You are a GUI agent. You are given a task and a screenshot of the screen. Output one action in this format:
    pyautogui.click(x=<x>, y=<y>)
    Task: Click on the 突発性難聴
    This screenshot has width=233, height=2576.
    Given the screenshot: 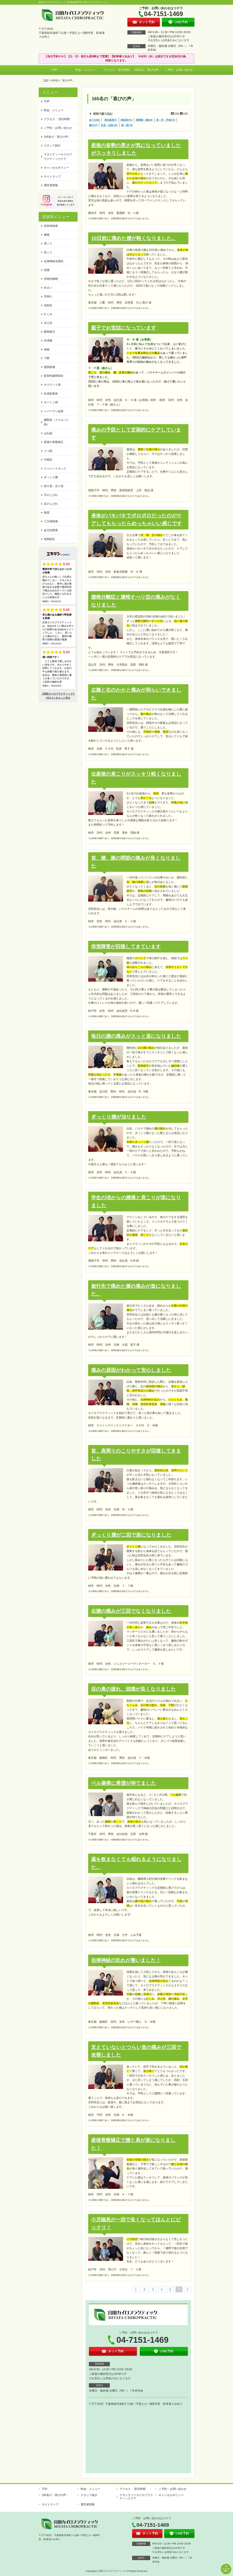 What is the action you would take?
    pyautogui.click(x=51, y=278)
    